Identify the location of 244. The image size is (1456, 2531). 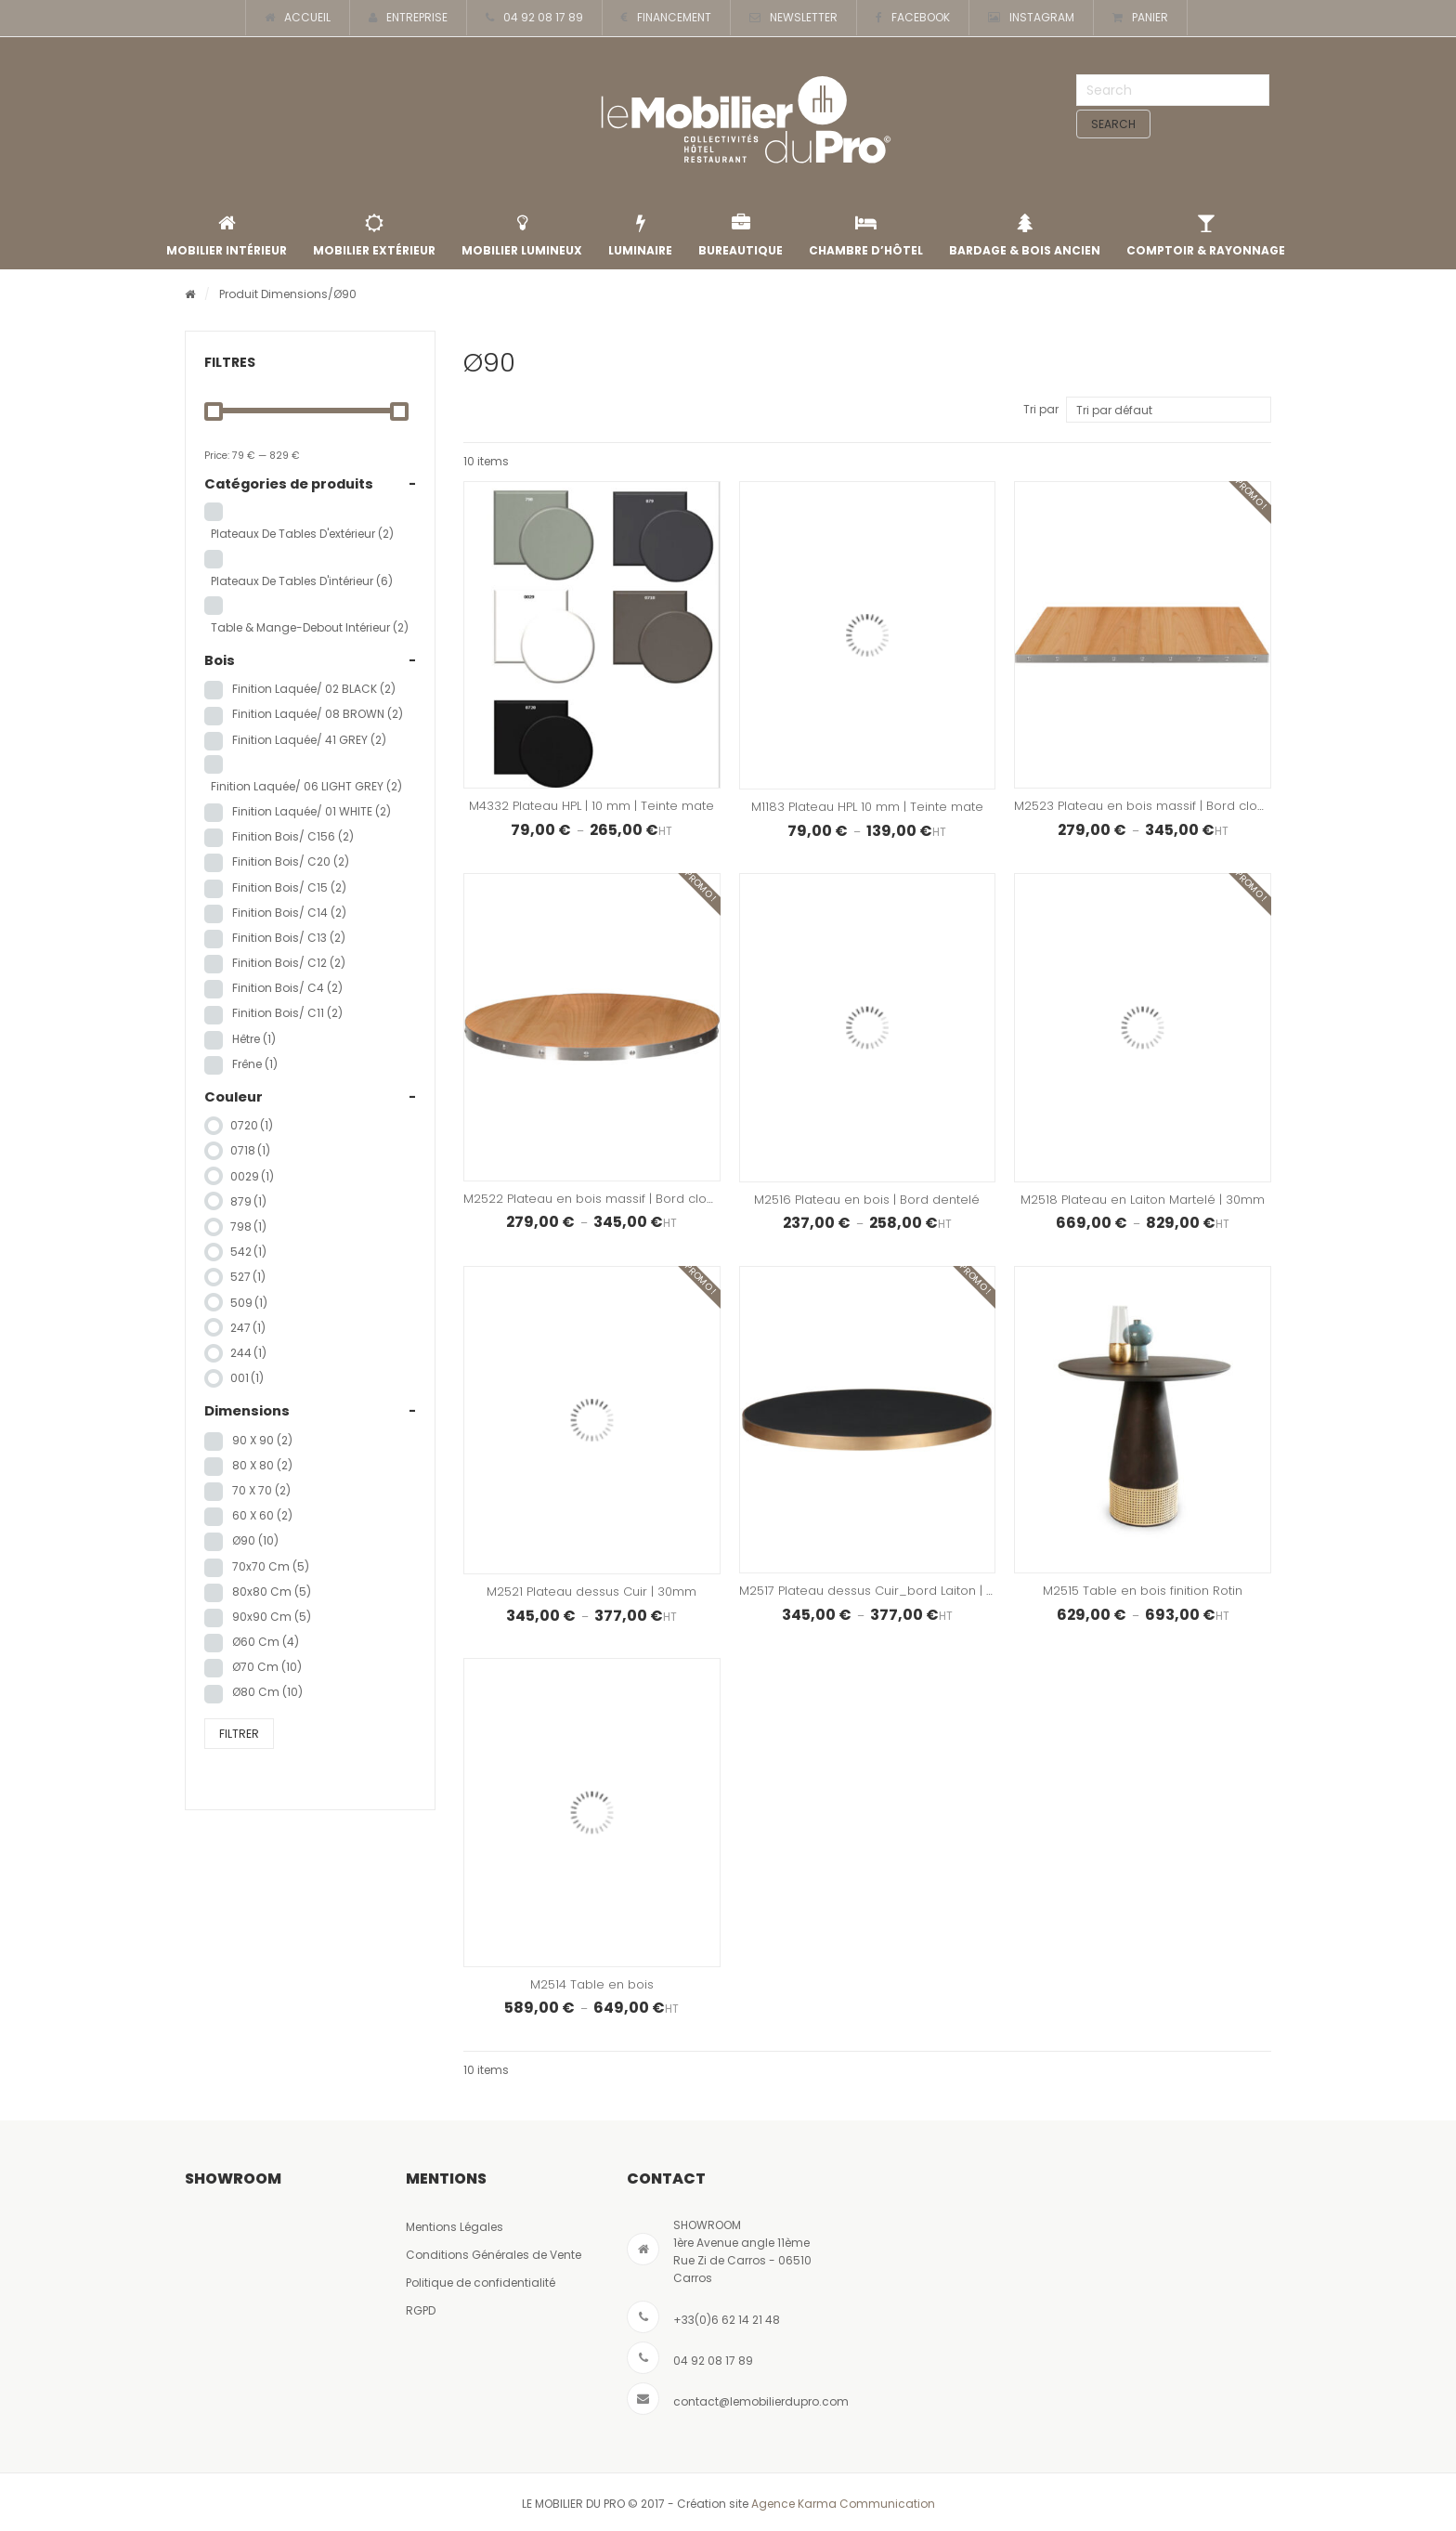
(248, 1353).